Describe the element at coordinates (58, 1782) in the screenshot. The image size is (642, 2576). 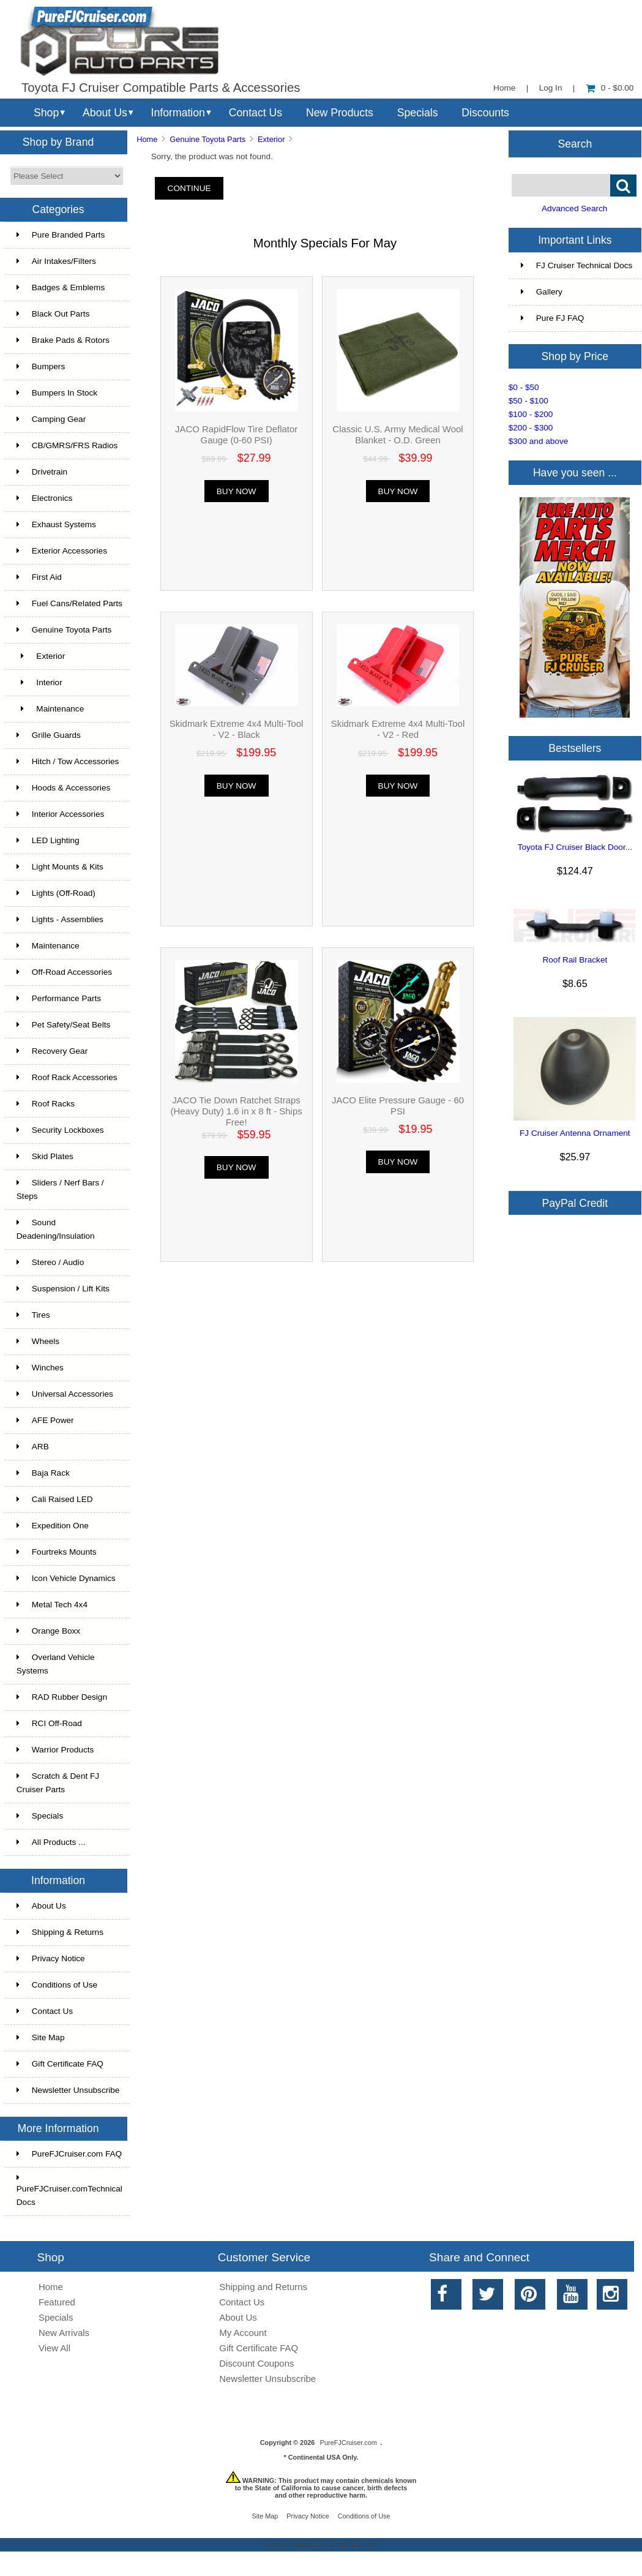
I see `Scratch & Dent FJ Cruiser Parts` at that location.